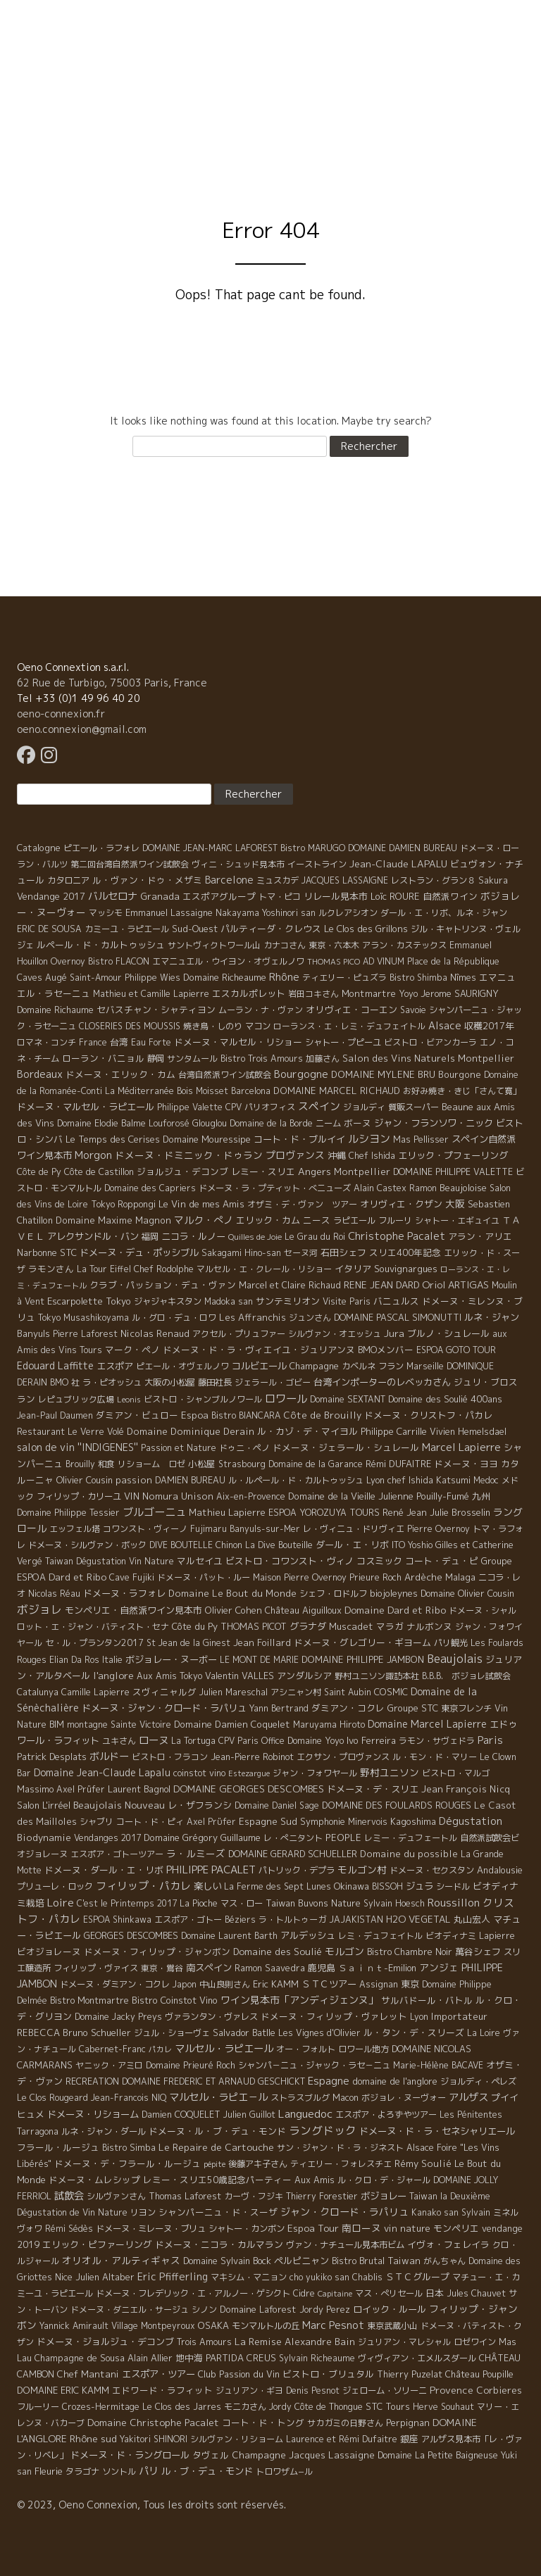 The width and height of the screenshot is (541, 2576). What do you see at coordinates (444, 1026) in the screenshot?
I see `Alsace [Alsace (36 éléments)]` at bounding box center [444, 1026].